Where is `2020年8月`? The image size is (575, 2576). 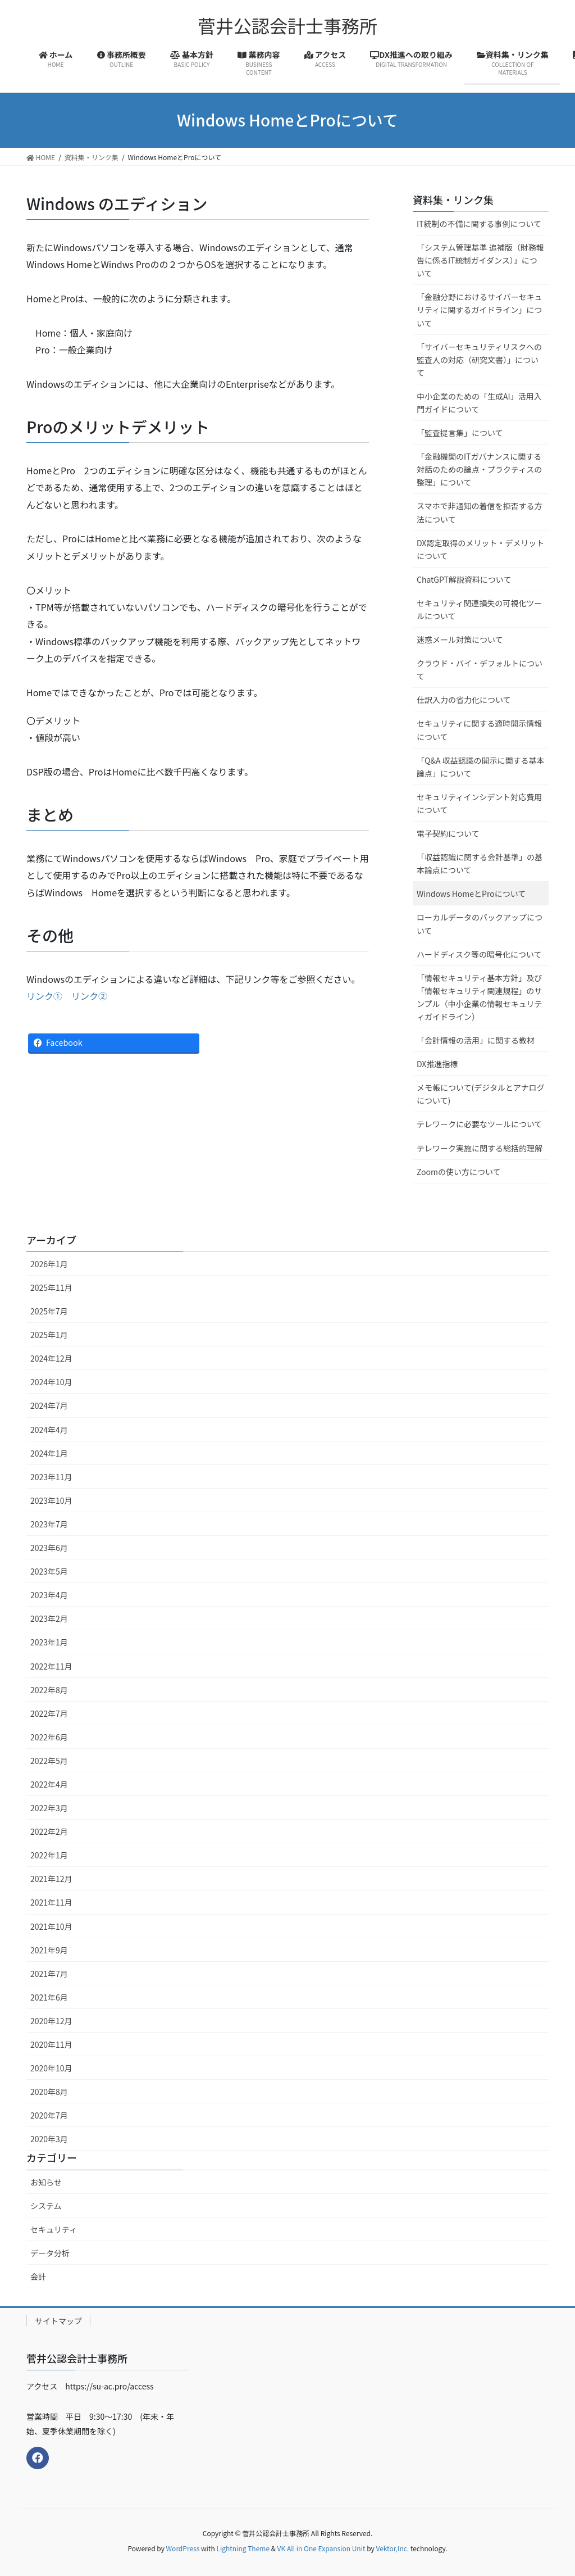
2020年8月 is located at coordinates (49, 2091).